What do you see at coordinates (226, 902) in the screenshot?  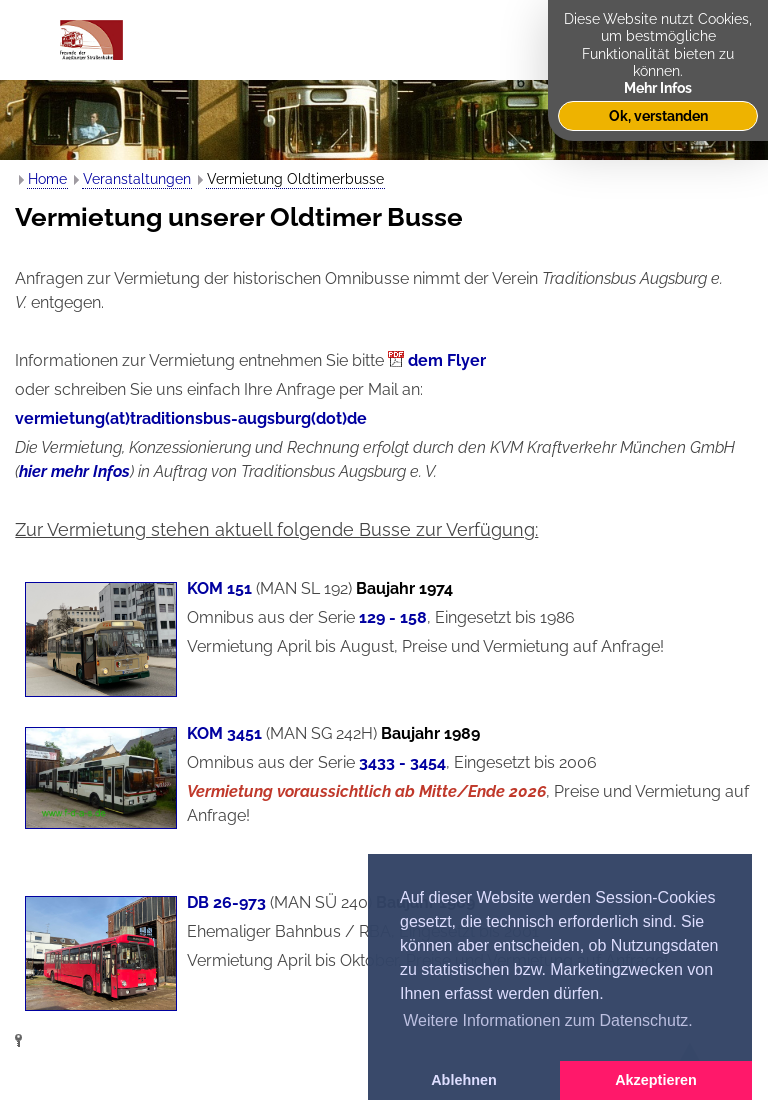 I see `DB 26-973` at bounding box center [226, 902].